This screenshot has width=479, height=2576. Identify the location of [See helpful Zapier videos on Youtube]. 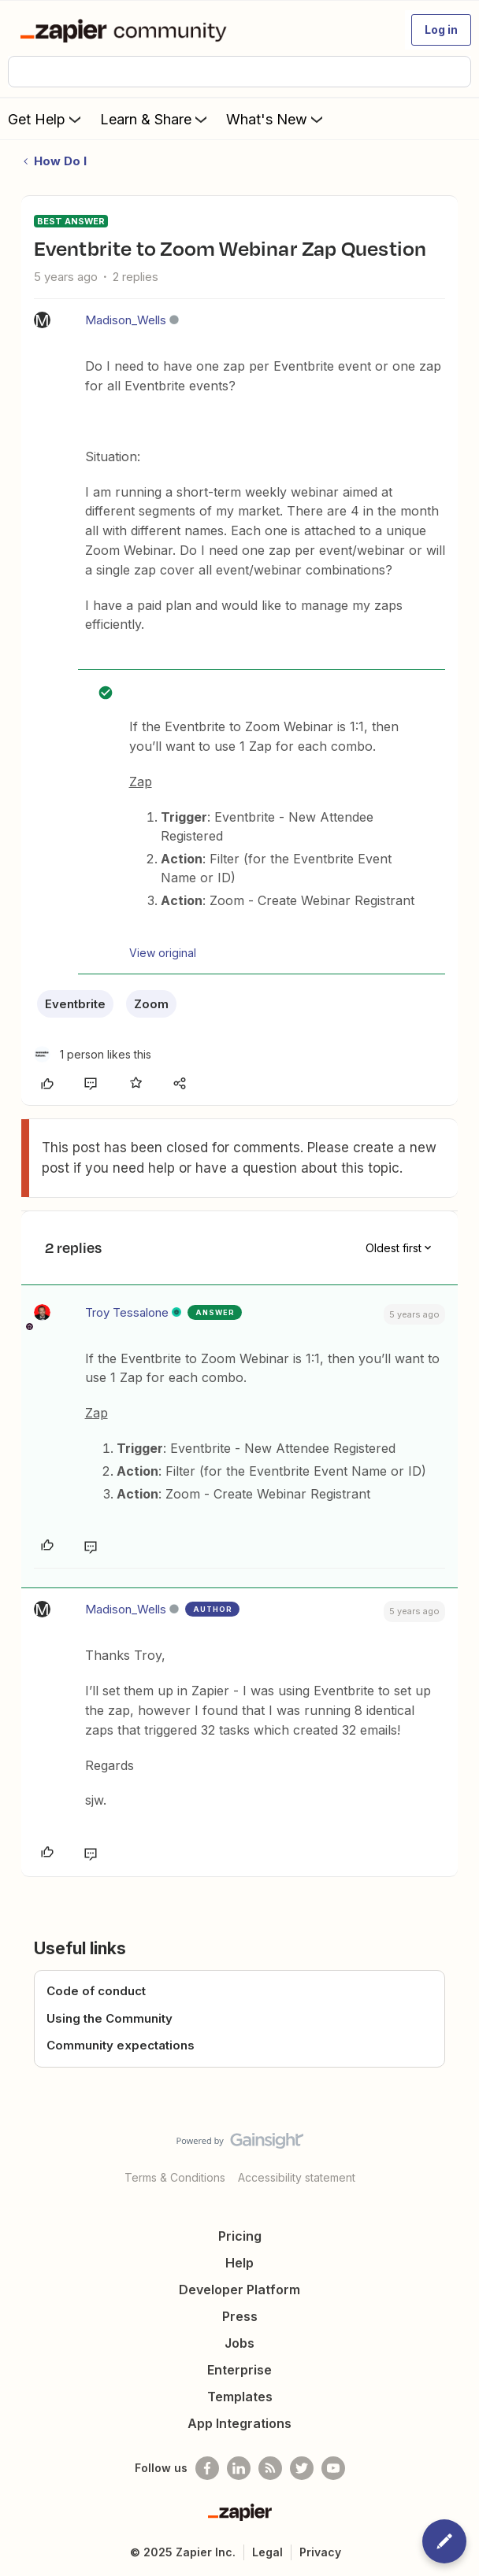
(333, 2468).